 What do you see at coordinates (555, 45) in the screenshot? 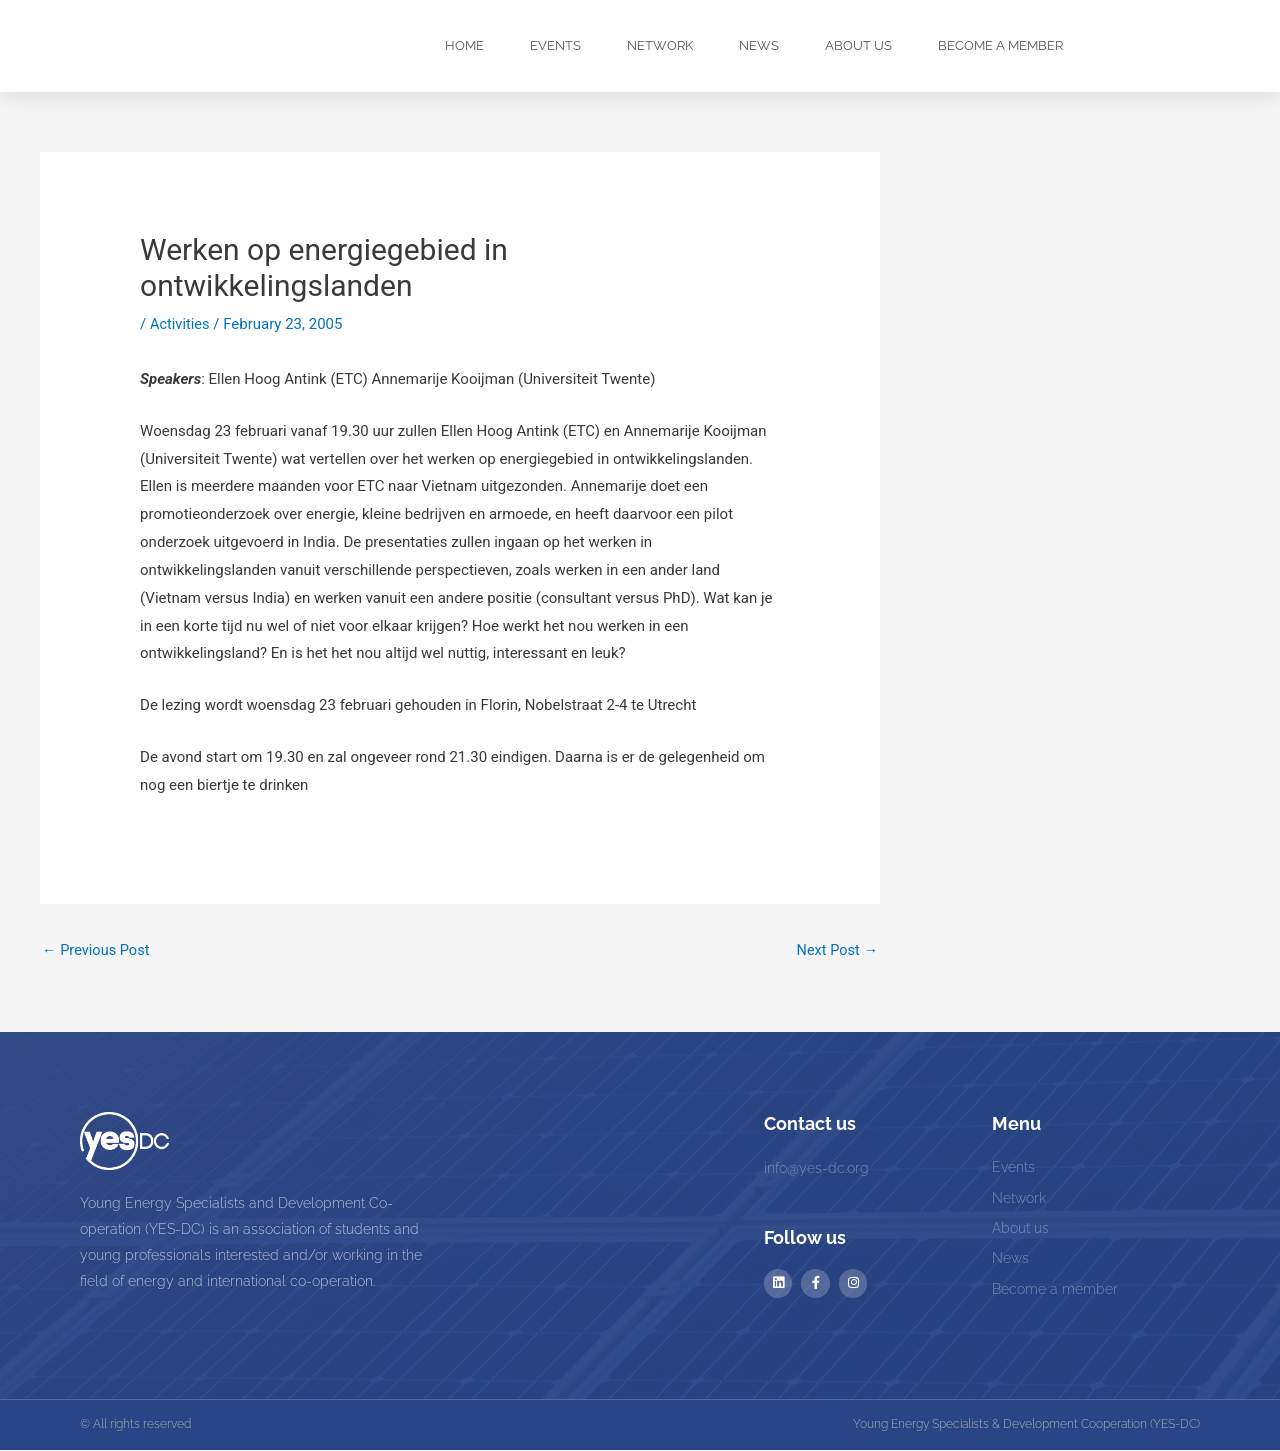
I see `Events` at bounding box center [555, 45].